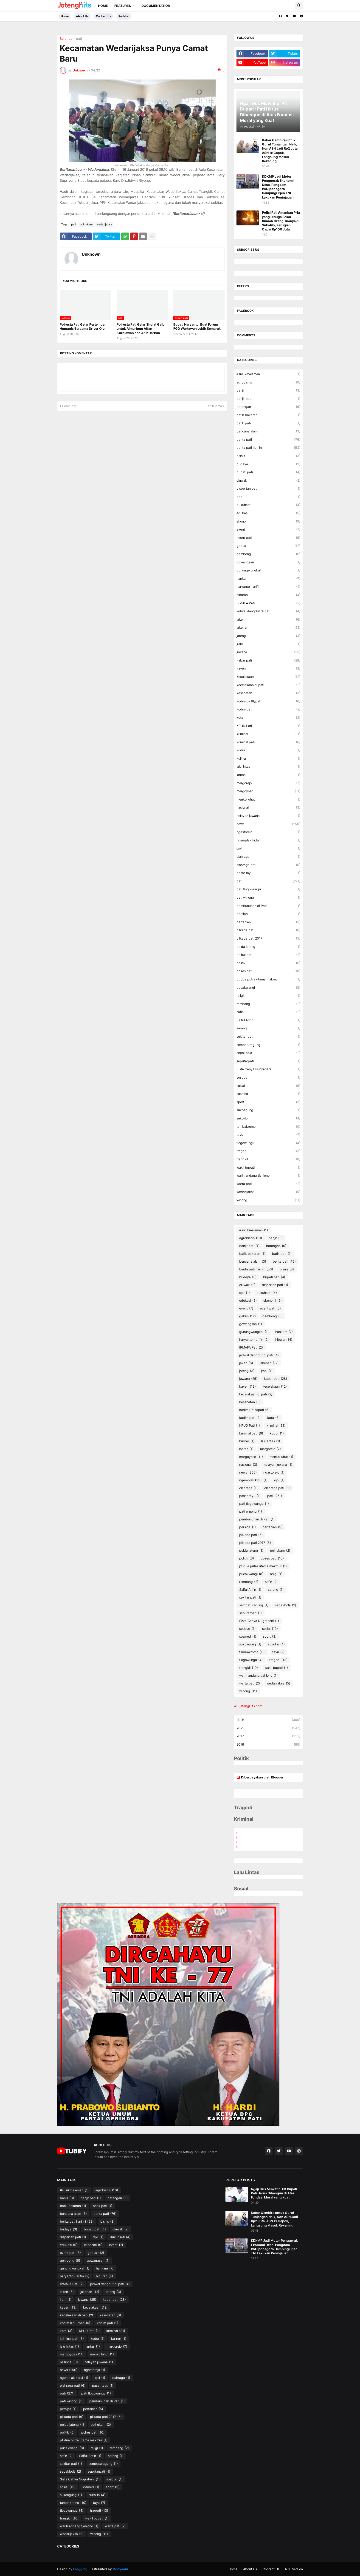 This screenshot has height=2576, width=360. I want to click on kecelakaan, so click(268, 676).